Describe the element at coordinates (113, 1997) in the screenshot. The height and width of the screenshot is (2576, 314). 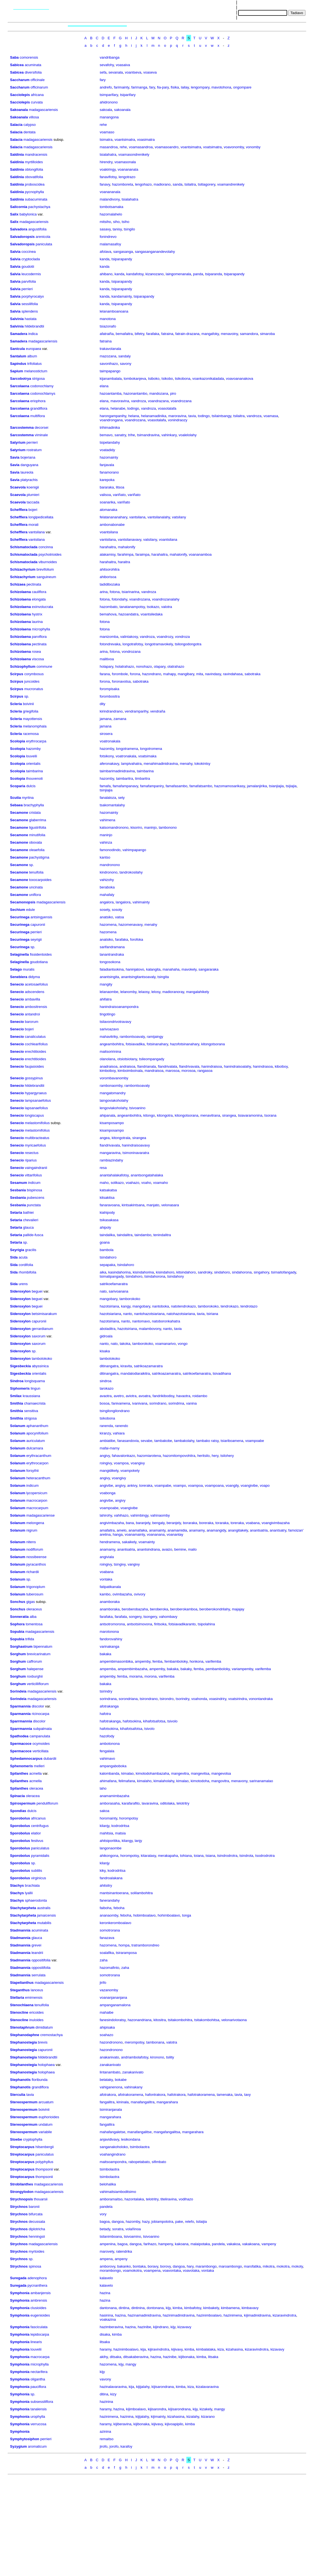
I see `voananjananjana` at that location.